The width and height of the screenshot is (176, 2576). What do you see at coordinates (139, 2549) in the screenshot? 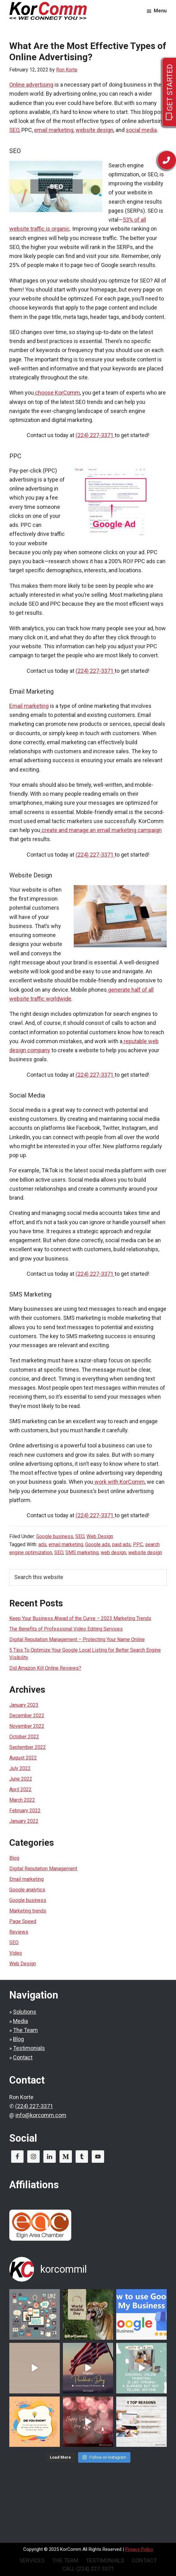
I see `Privacy Policy` at bounding box center [139, 2549].